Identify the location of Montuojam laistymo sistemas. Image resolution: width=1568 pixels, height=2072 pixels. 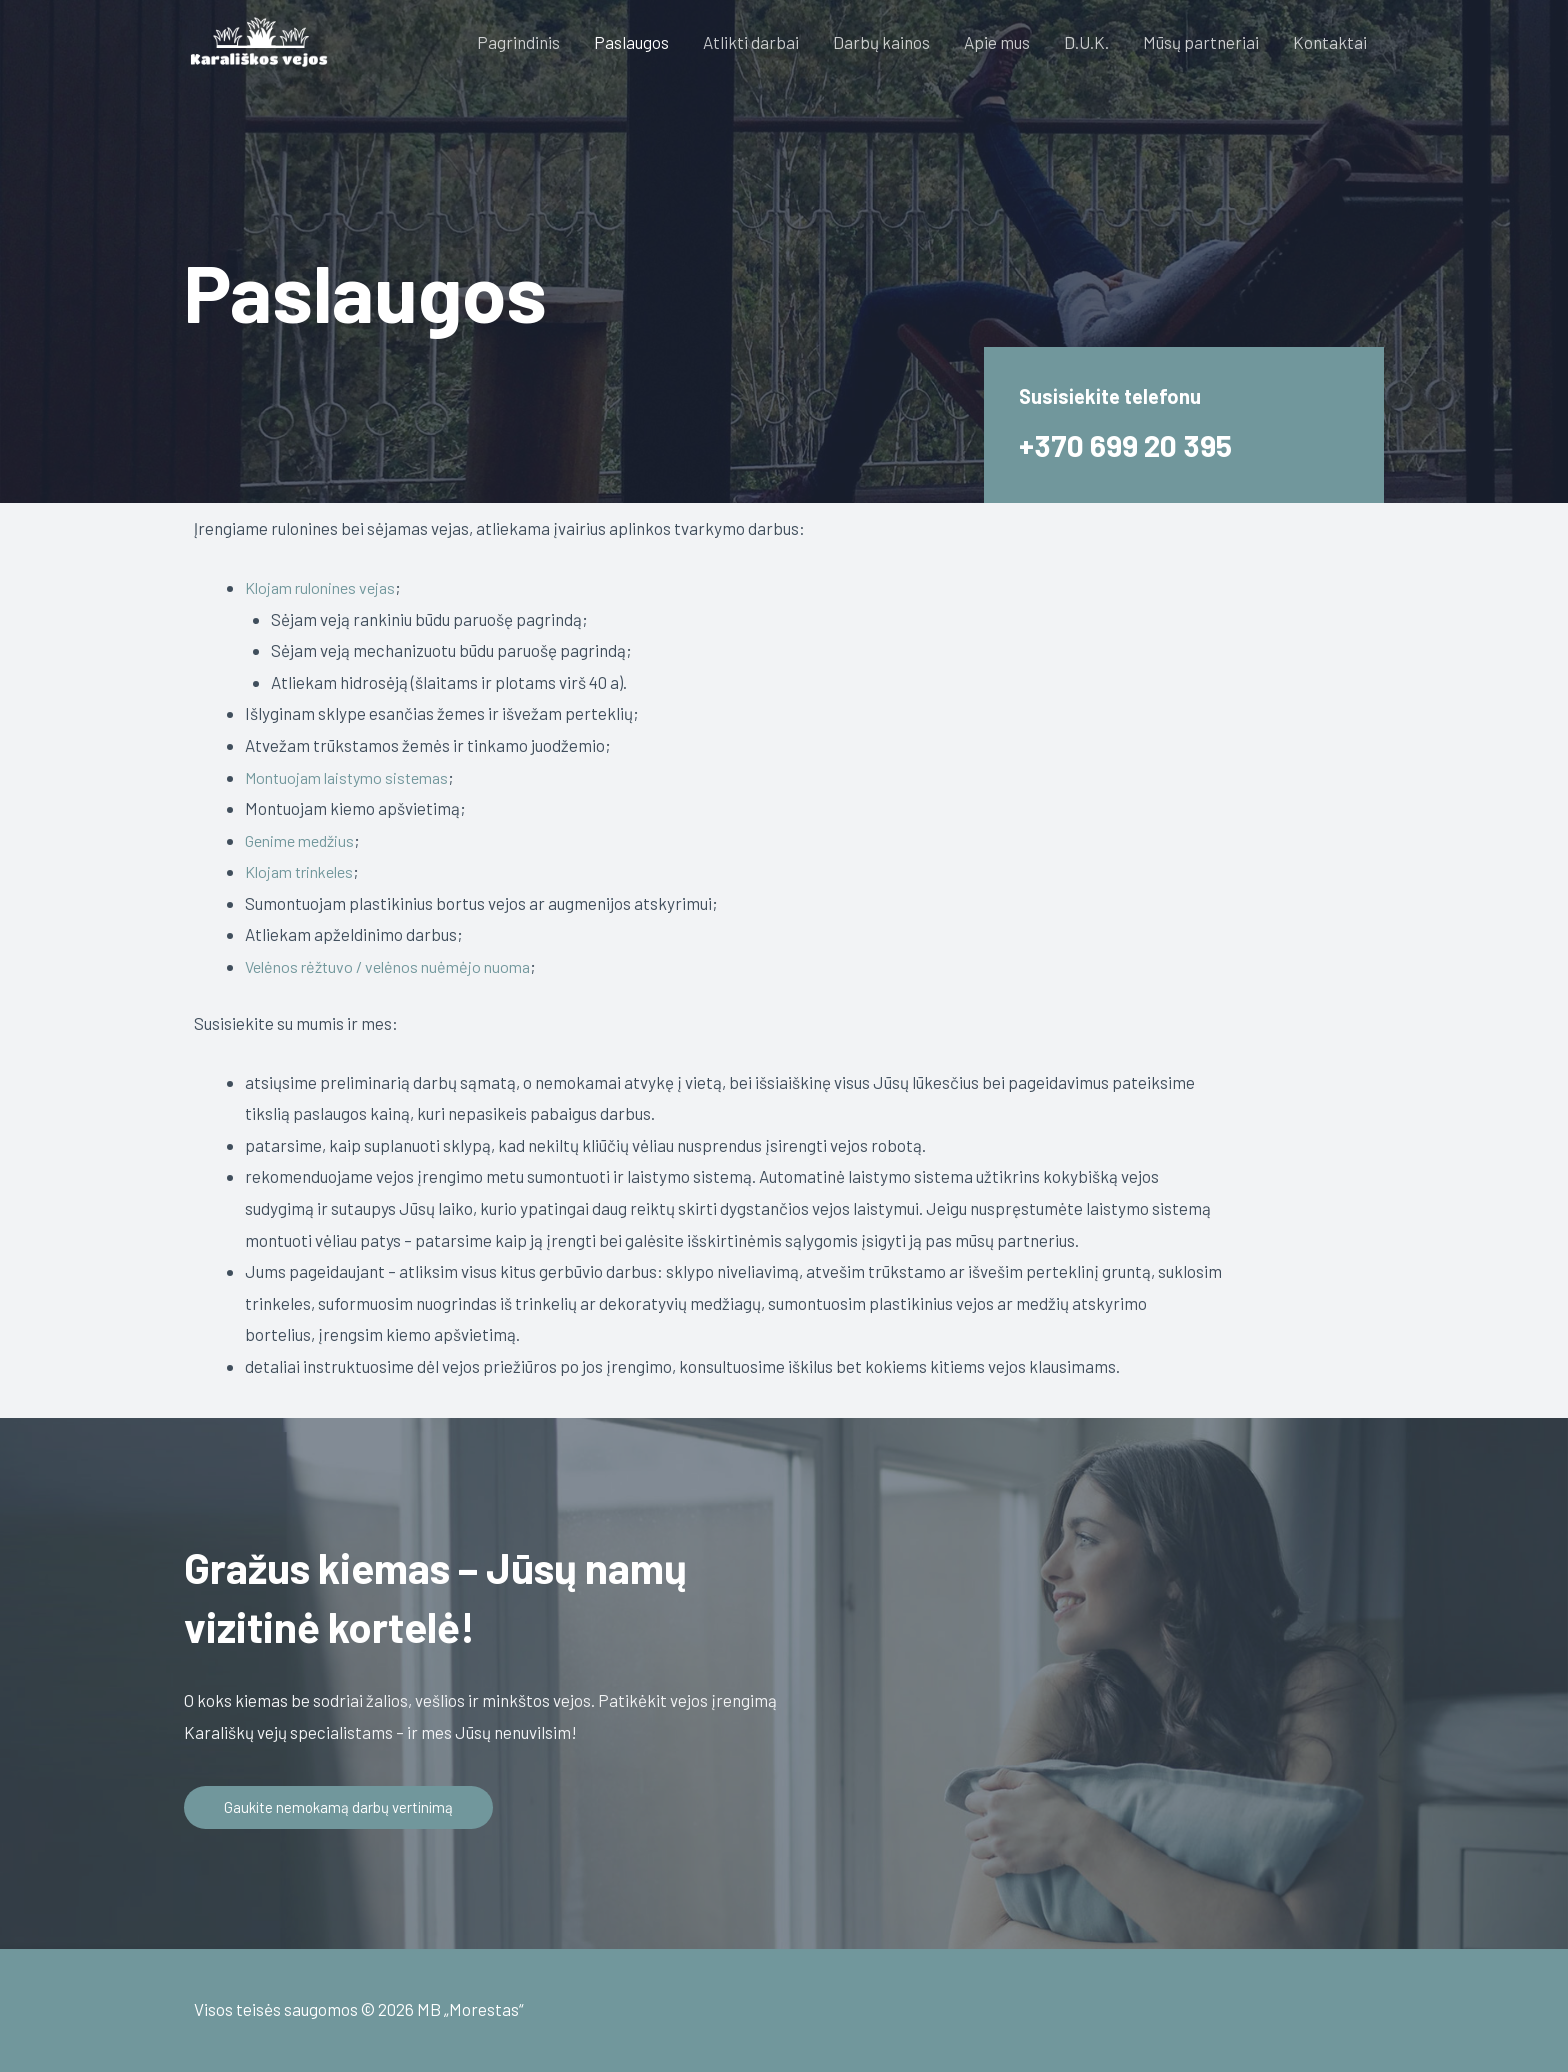
(354, 776).